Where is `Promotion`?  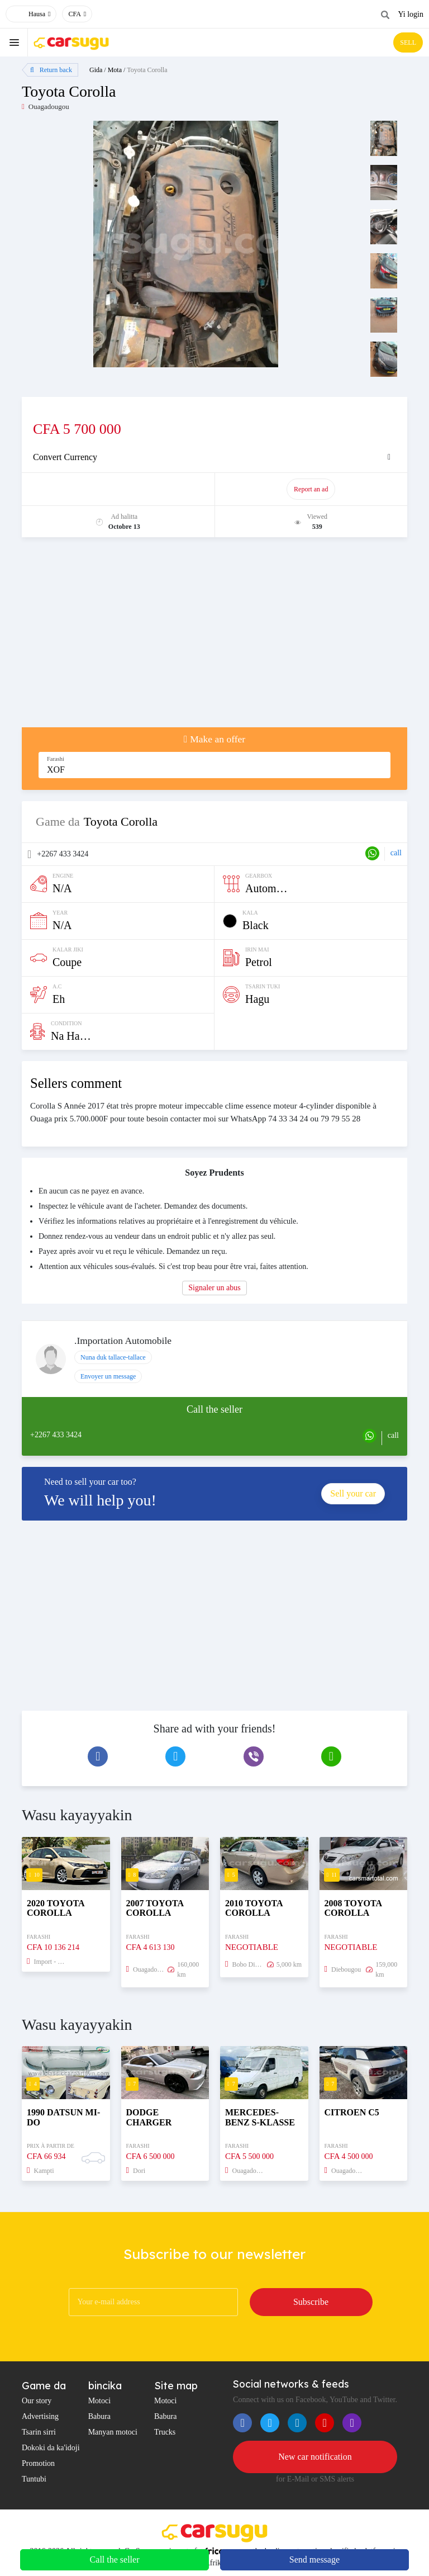 Promotion is located at coordinates (38, 2463).